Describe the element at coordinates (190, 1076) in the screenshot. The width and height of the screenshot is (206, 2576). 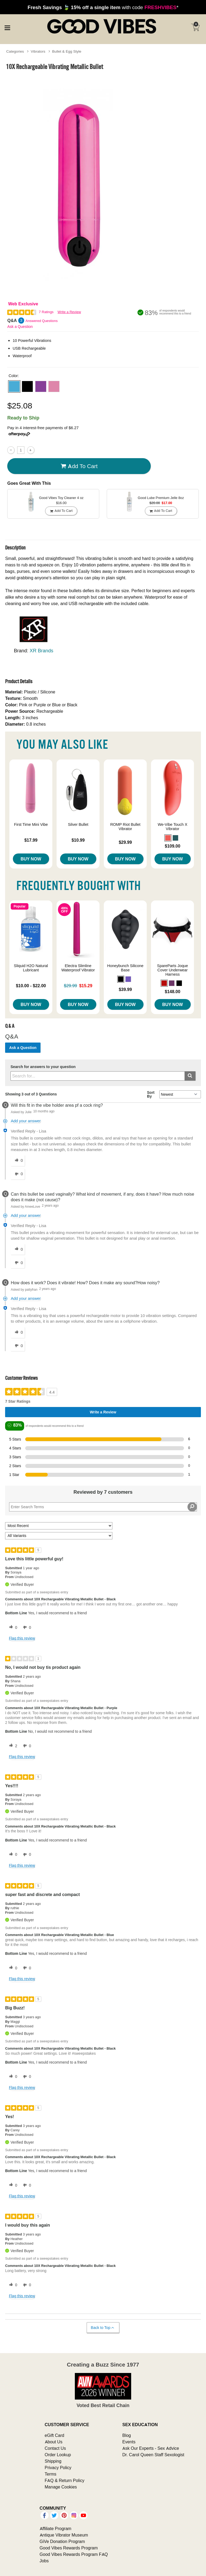
I see `[Submit search]` at that location.